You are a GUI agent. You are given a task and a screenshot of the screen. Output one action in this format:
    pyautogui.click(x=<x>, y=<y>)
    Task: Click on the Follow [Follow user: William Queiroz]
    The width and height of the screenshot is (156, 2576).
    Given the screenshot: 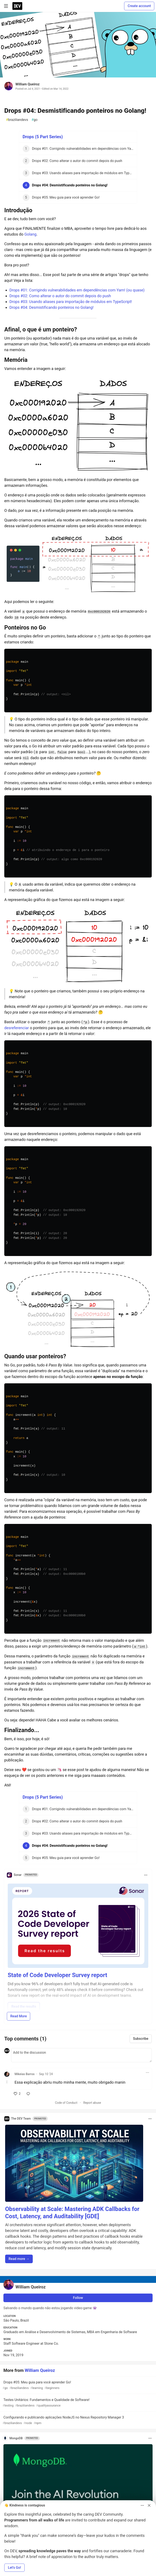 What is the action you would take?
    pyautogui.click(x=78, y=2298)
    